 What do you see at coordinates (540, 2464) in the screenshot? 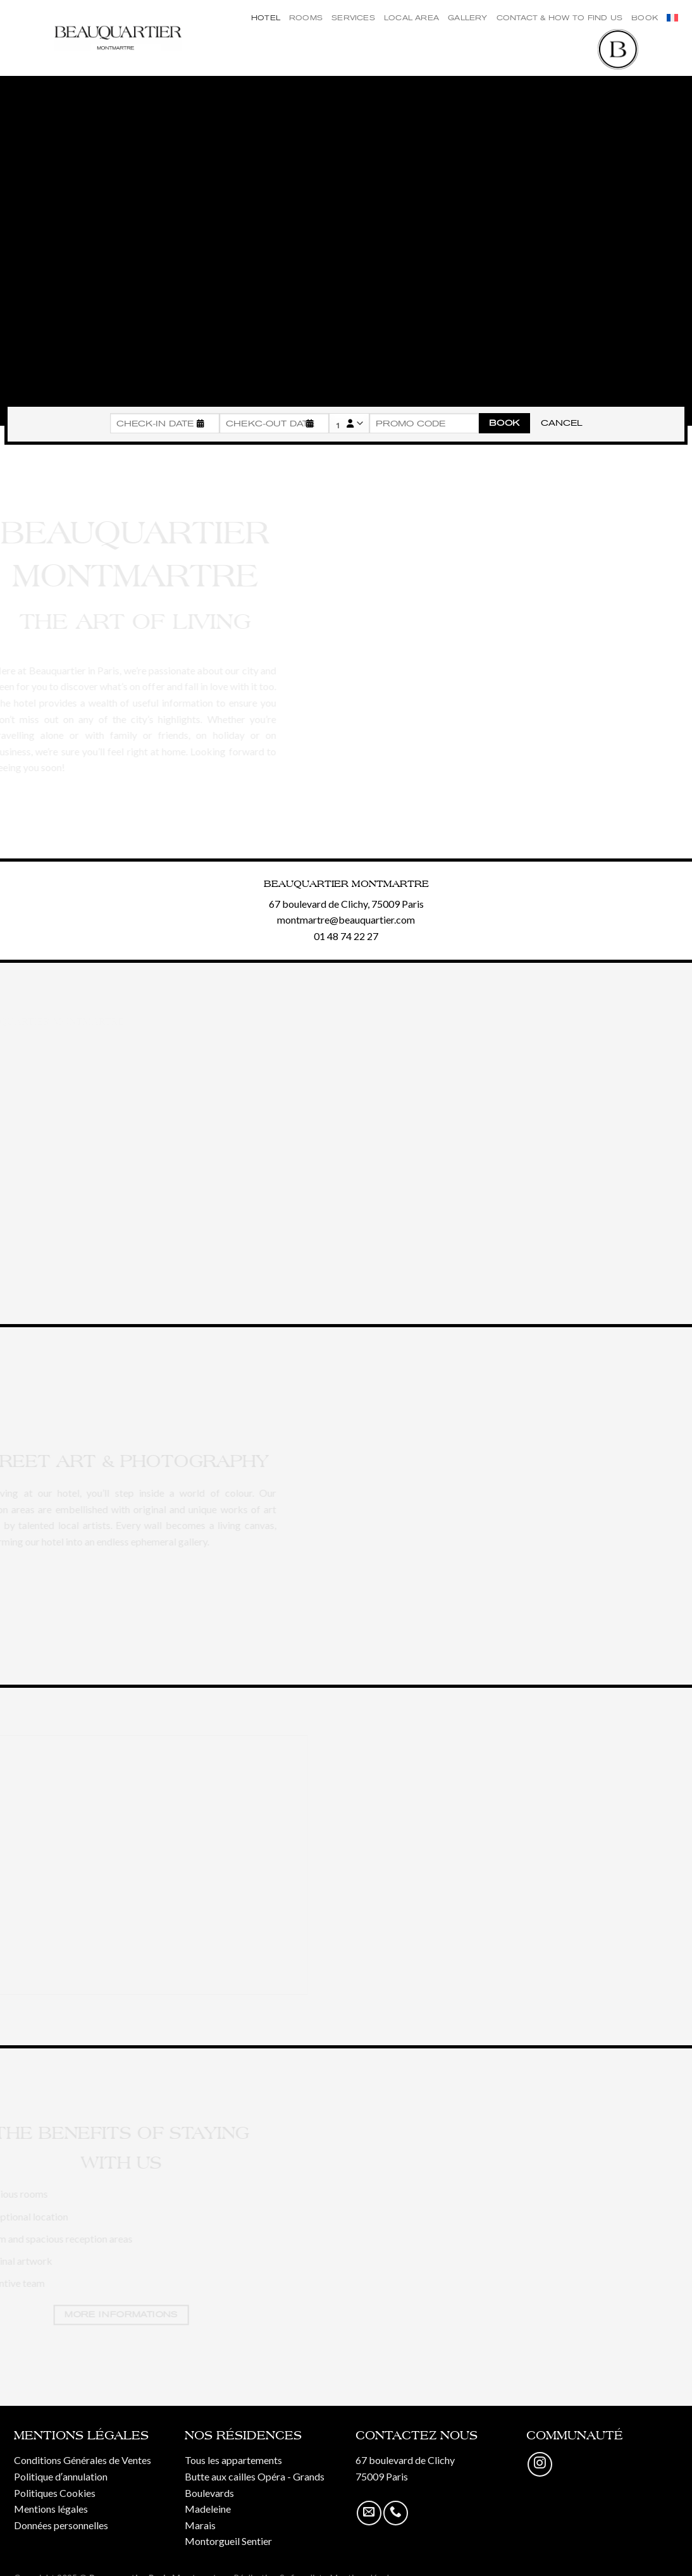
I see `[Nous suivre sur Instagram]` at bounding box center [540, 2464].